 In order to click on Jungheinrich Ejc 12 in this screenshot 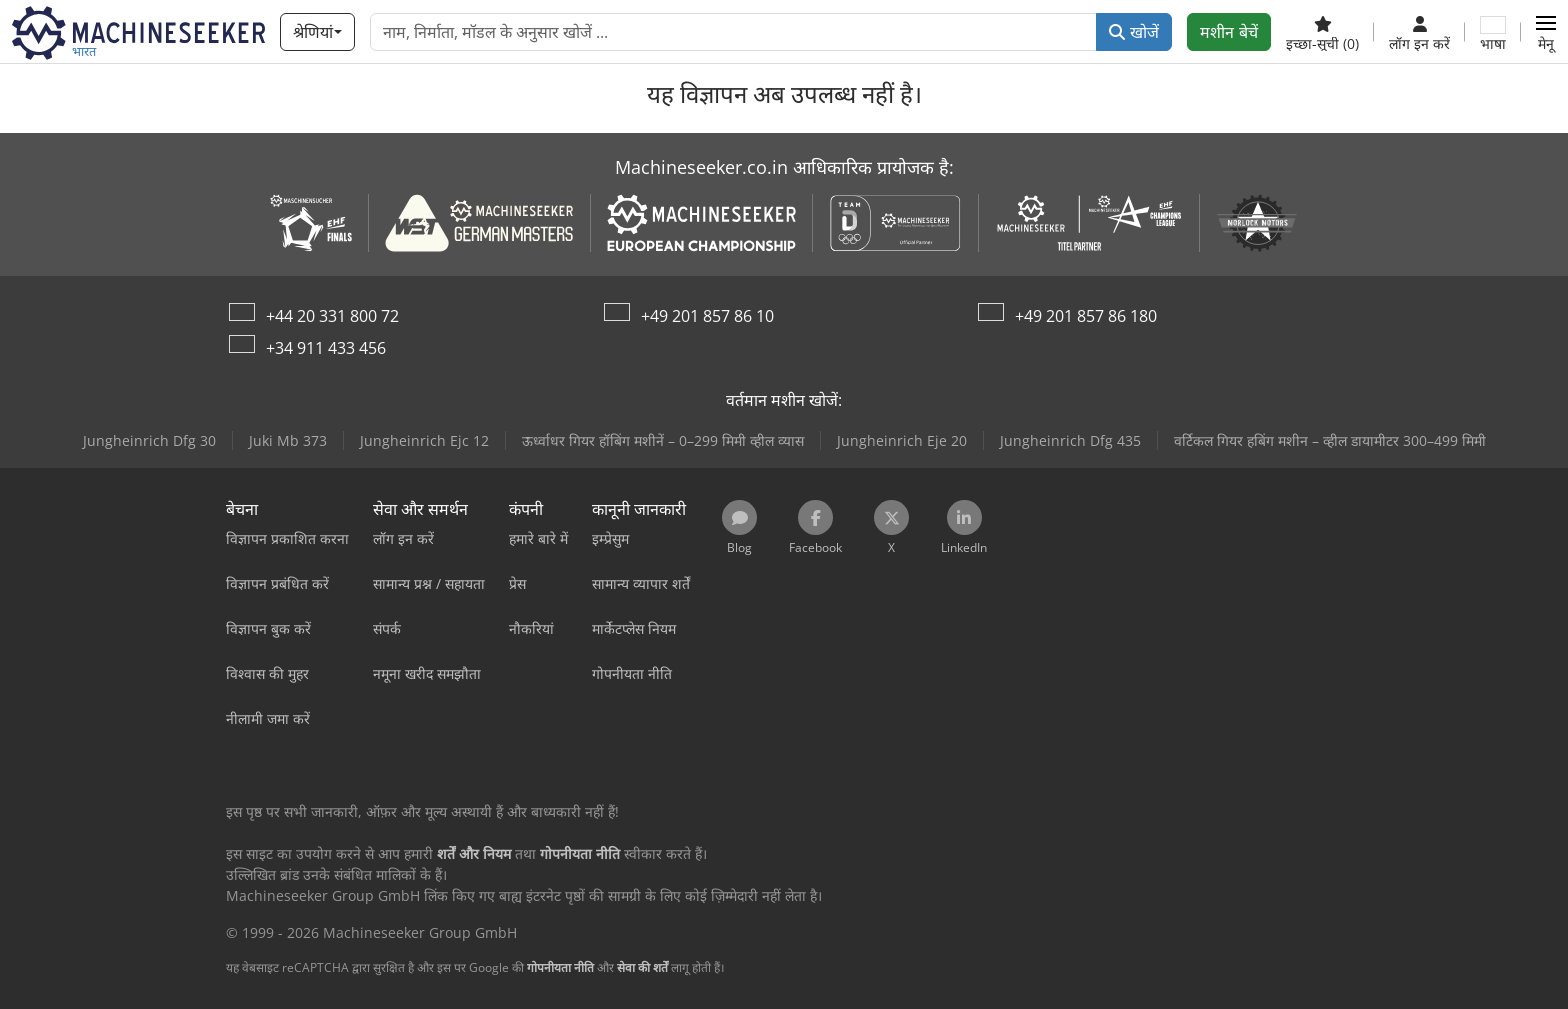, I will do `click(424, 440)`.